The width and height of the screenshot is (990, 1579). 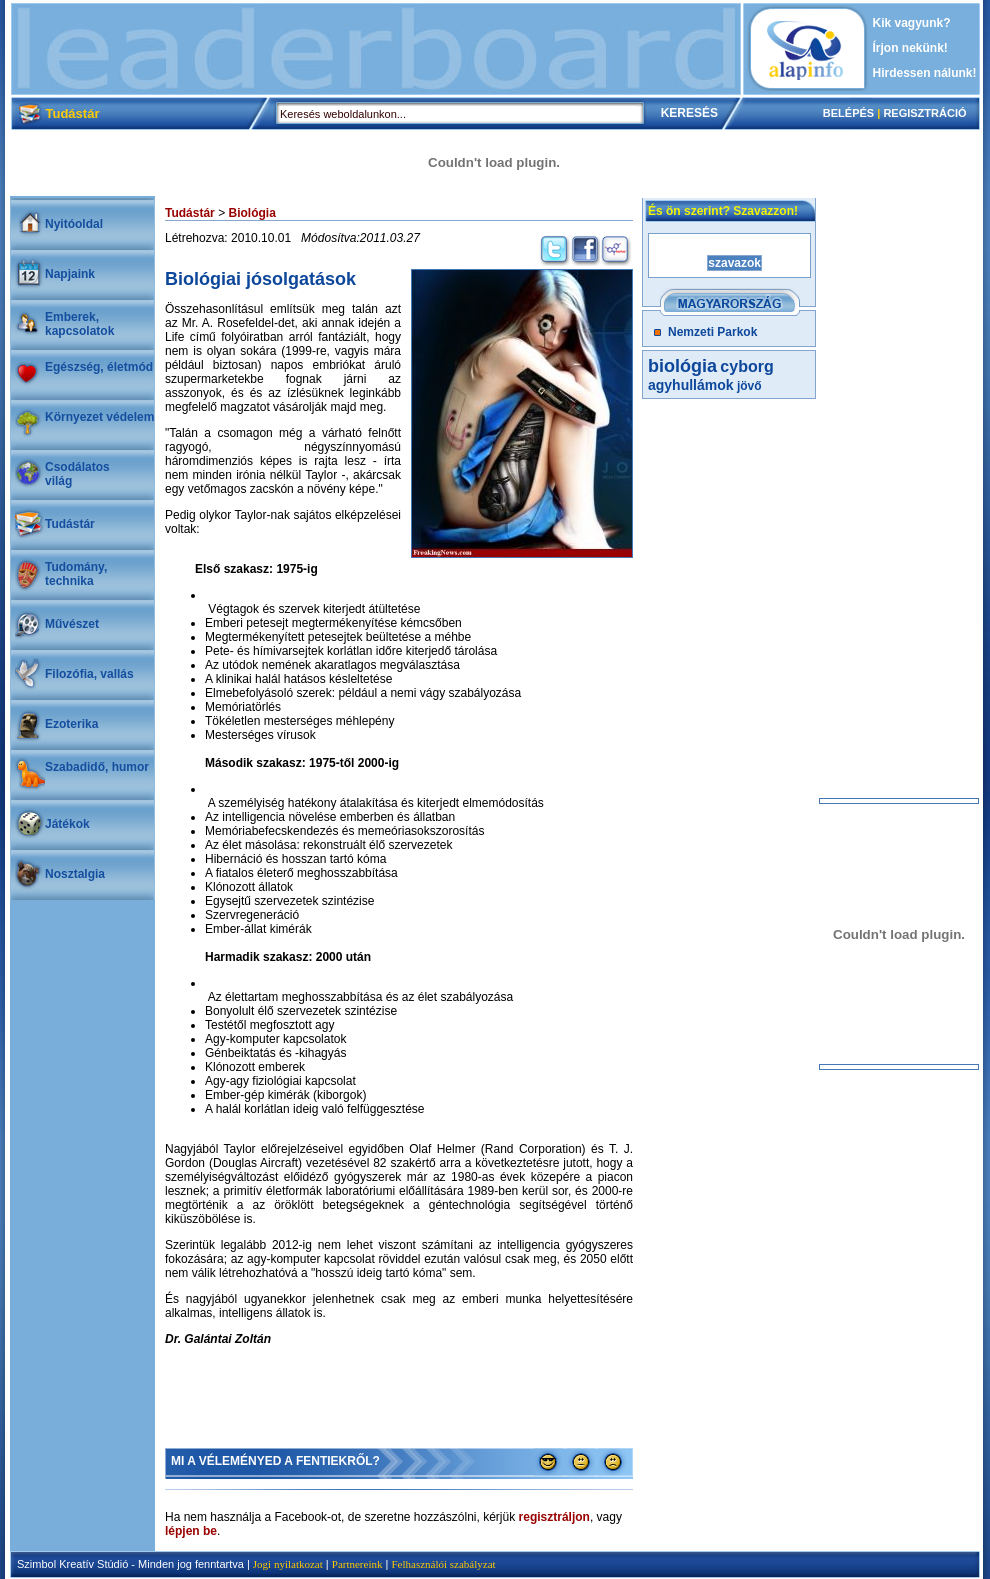 I want to click on Nyitóoldal, so click(x=74, y=224).